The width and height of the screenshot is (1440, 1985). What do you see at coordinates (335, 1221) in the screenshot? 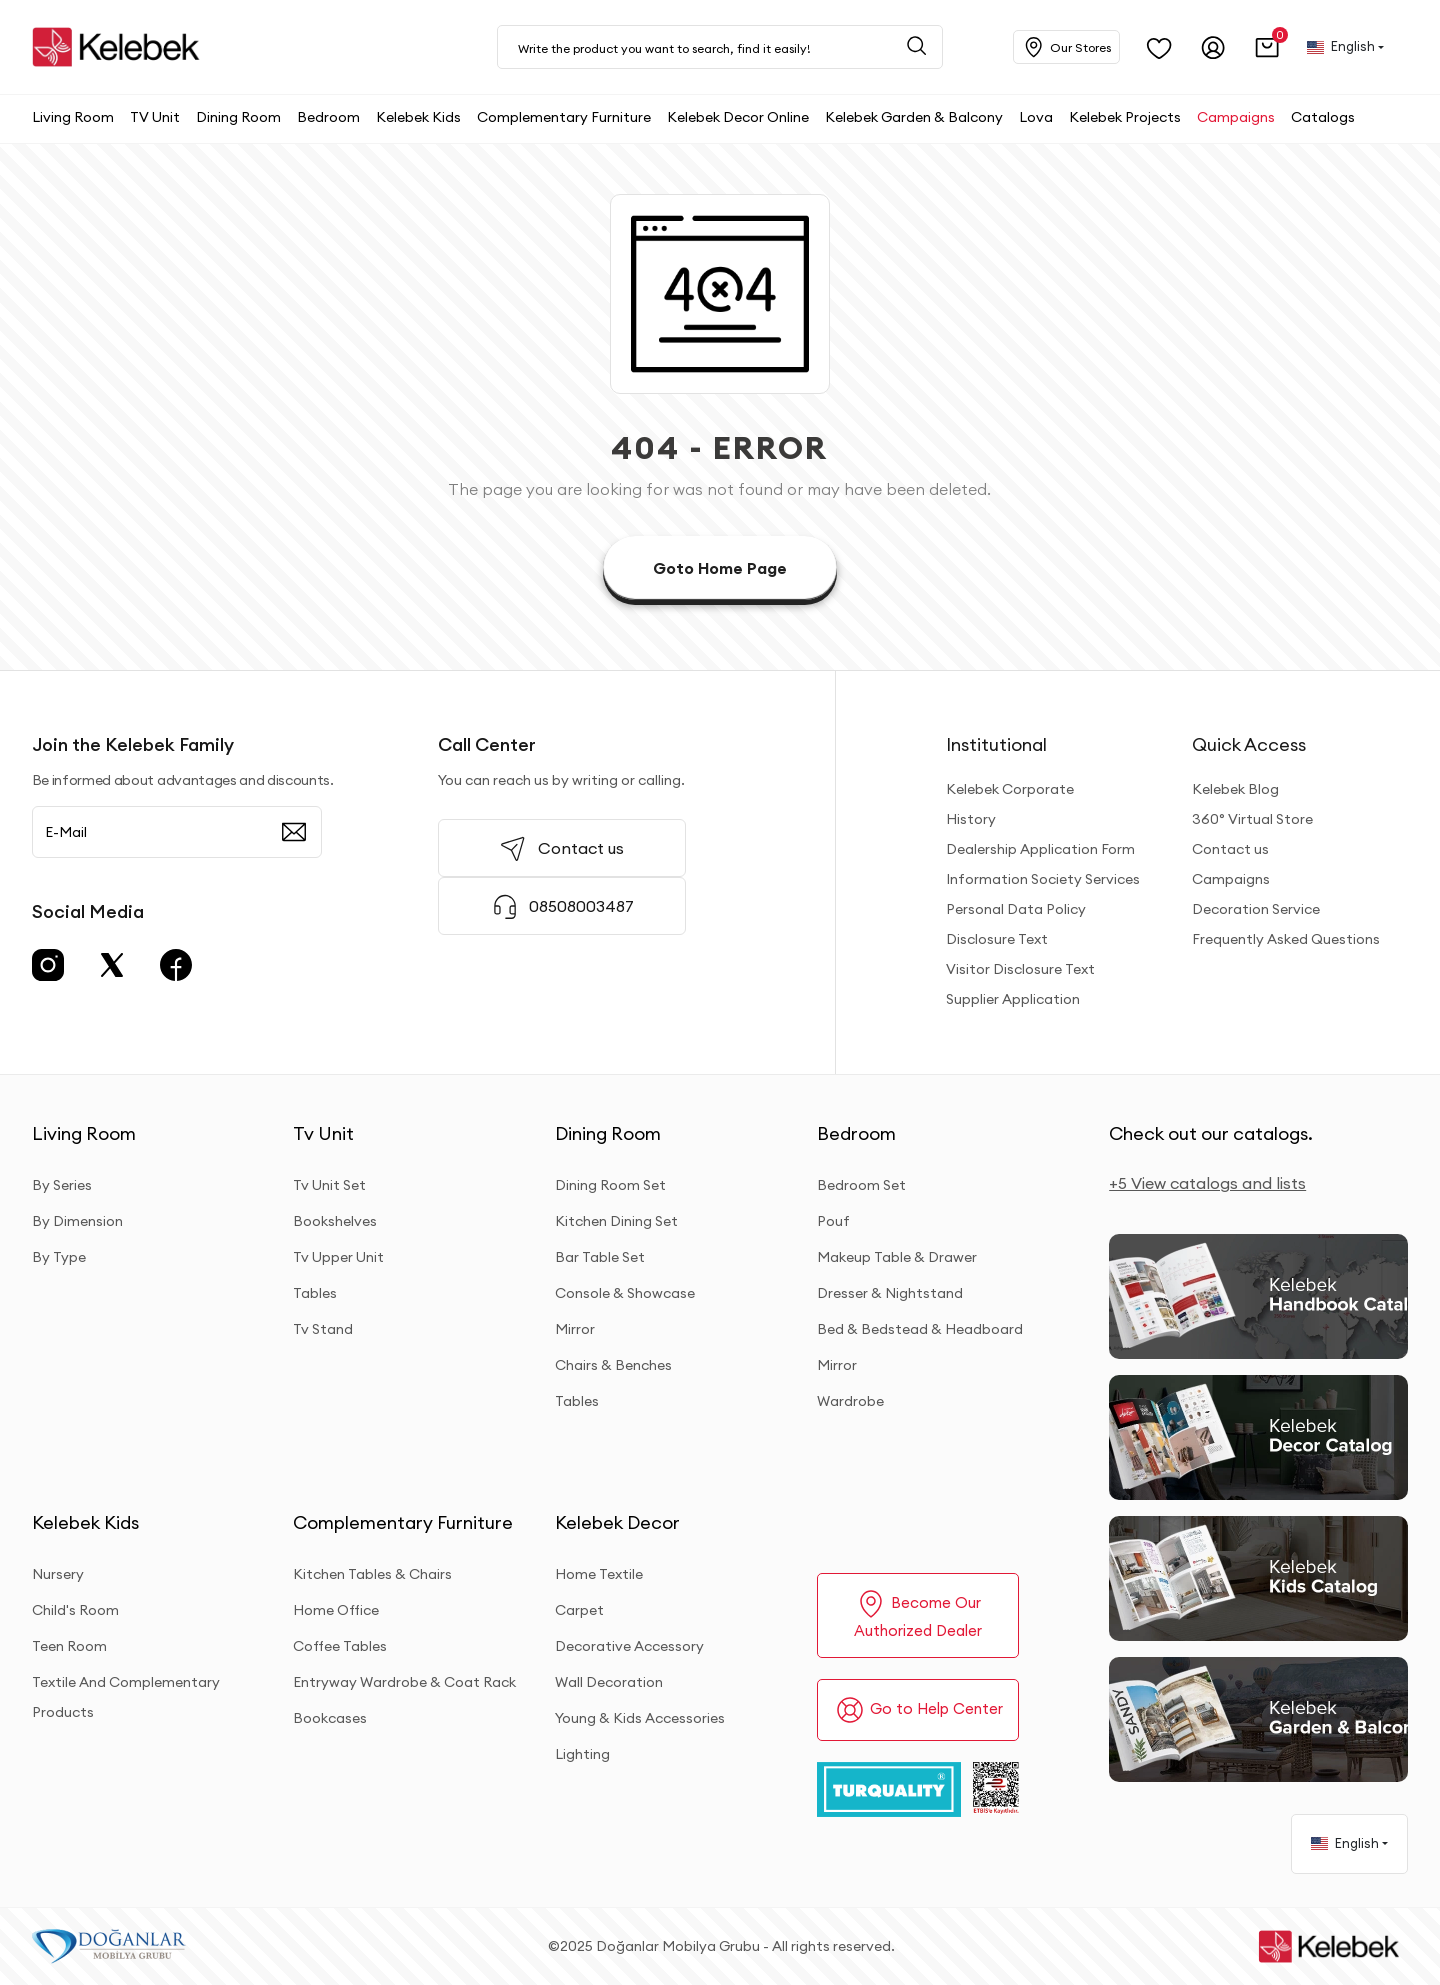
I see `Bookshelves` at bounding box center [335, 1221].